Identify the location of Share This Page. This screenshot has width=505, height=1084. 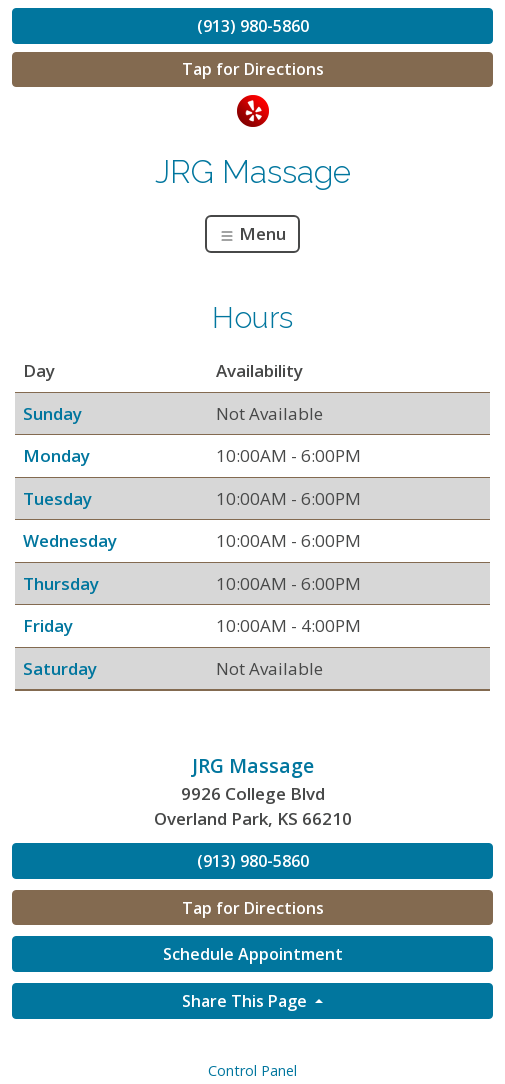
(246, 1001).